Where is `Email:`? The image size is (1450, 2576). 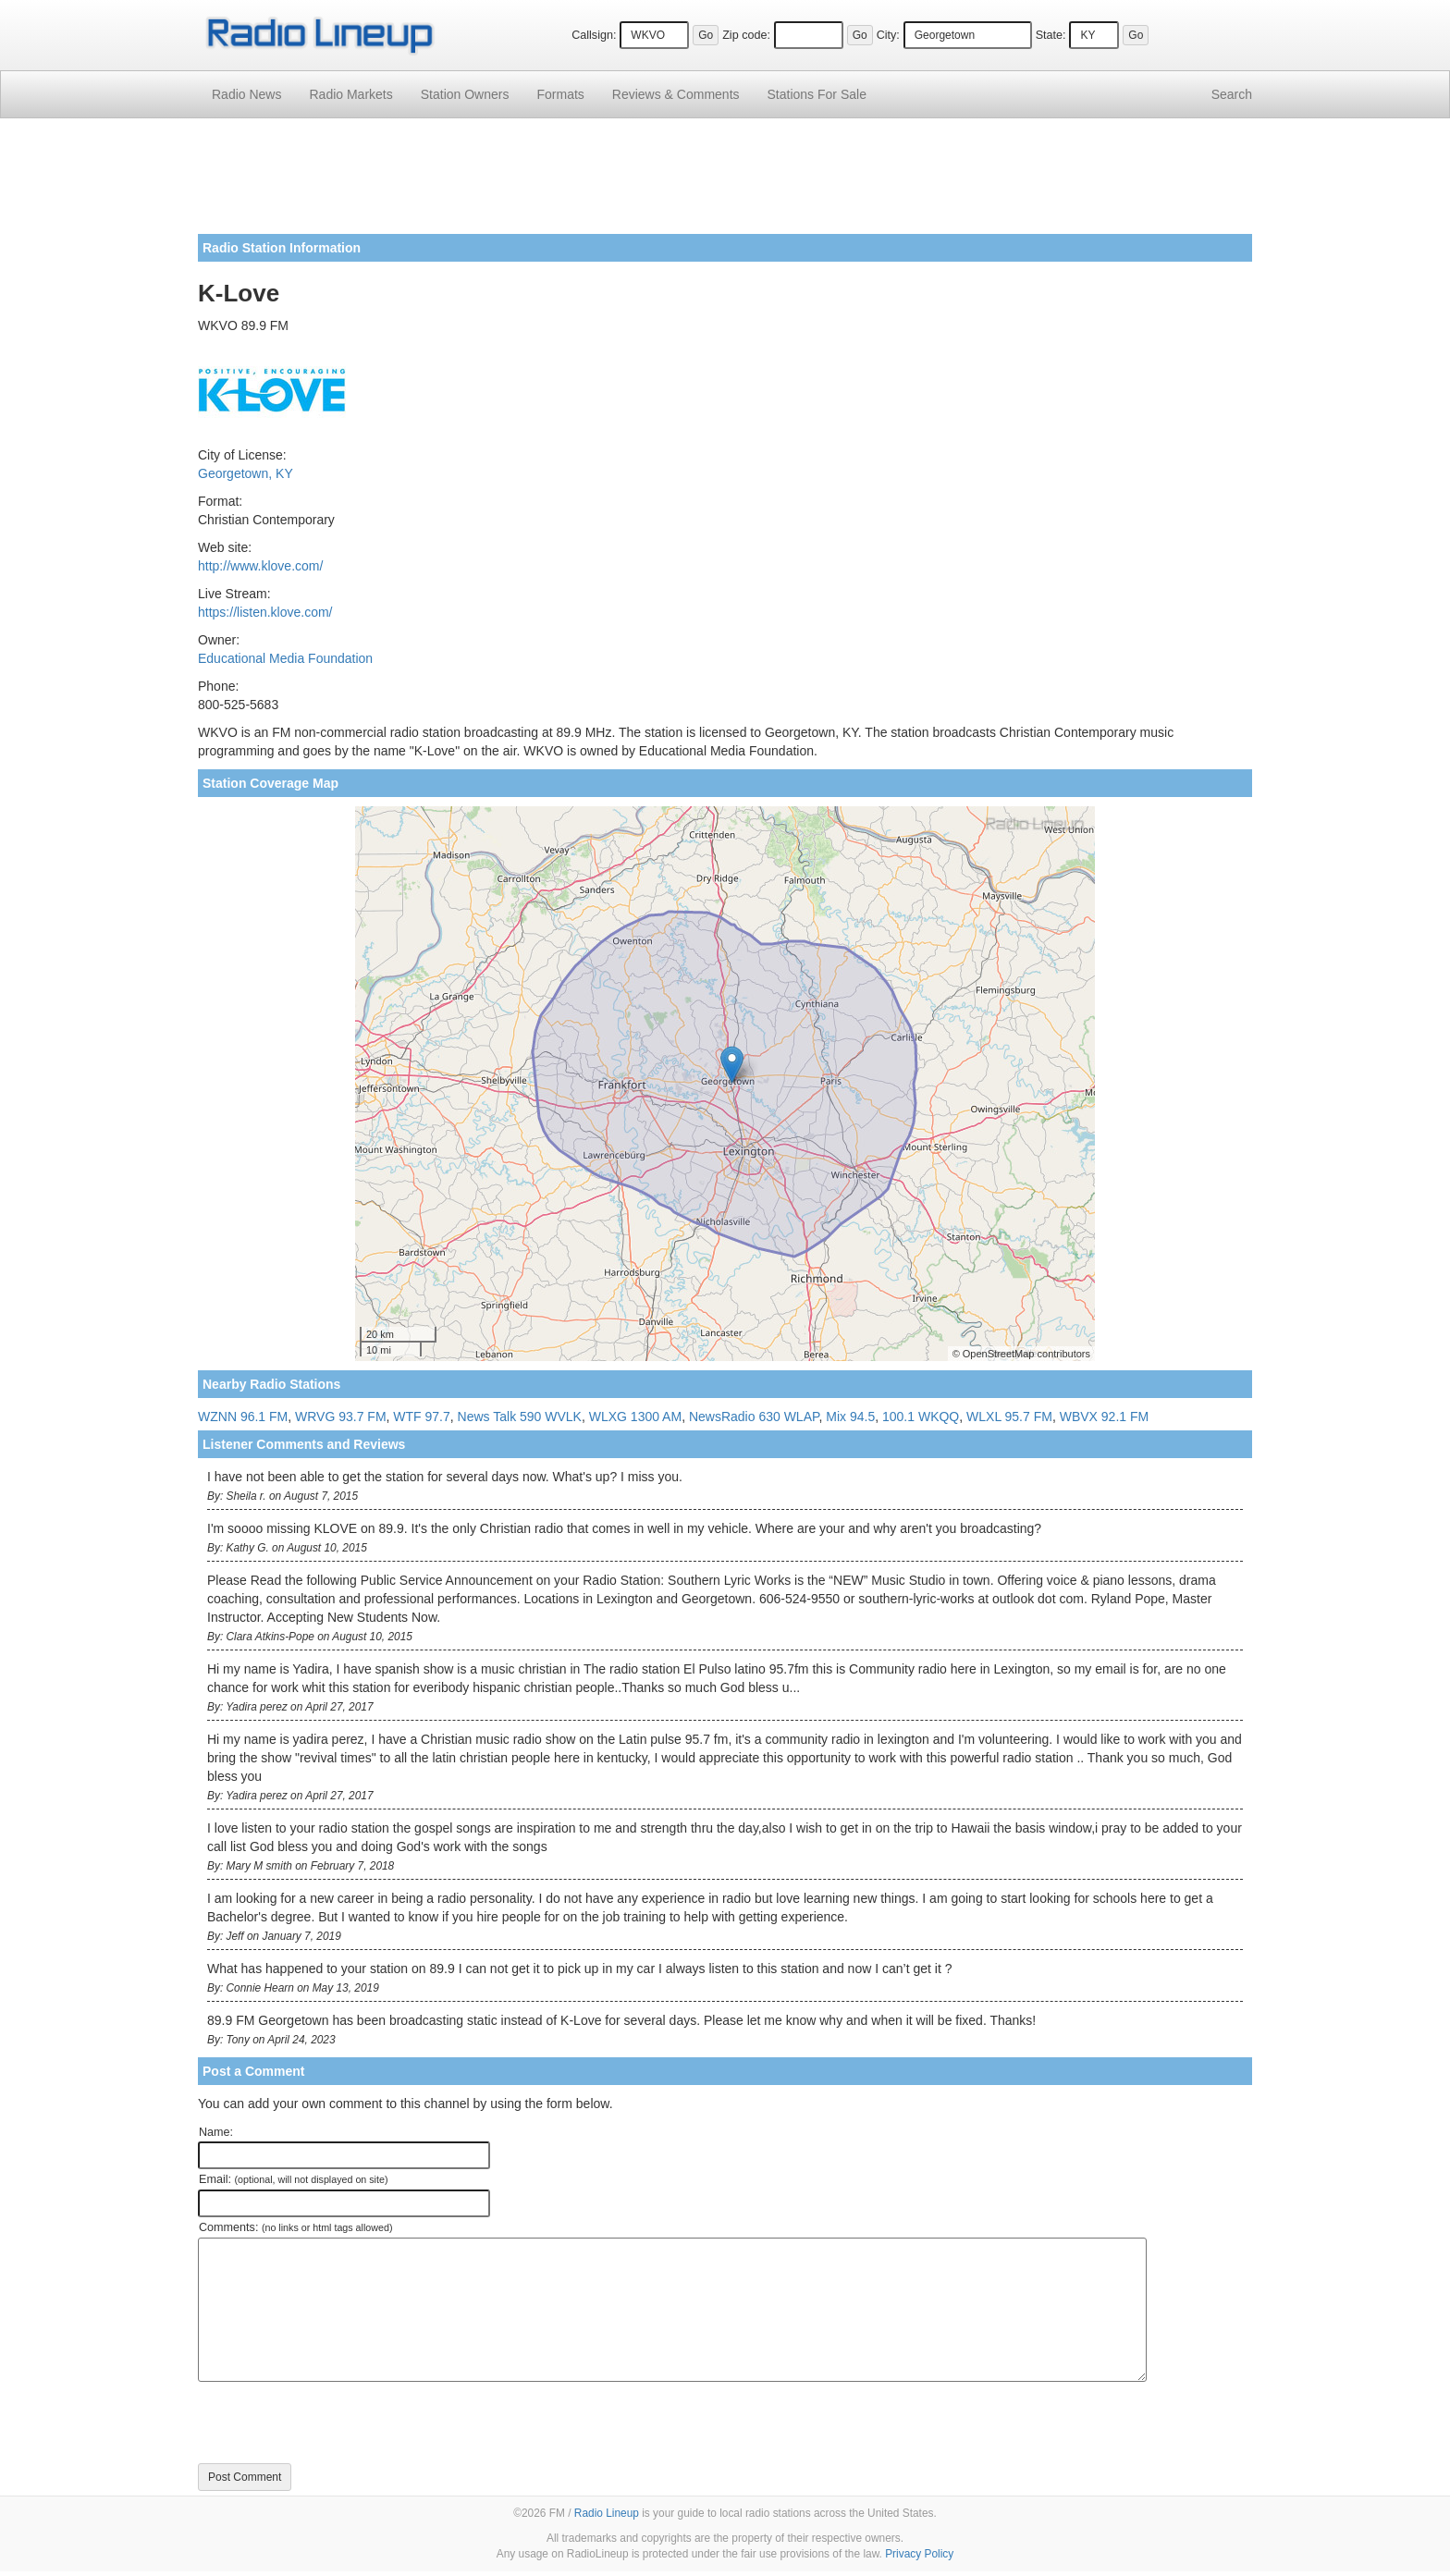
Email: is located at coordinates (293, 2179).